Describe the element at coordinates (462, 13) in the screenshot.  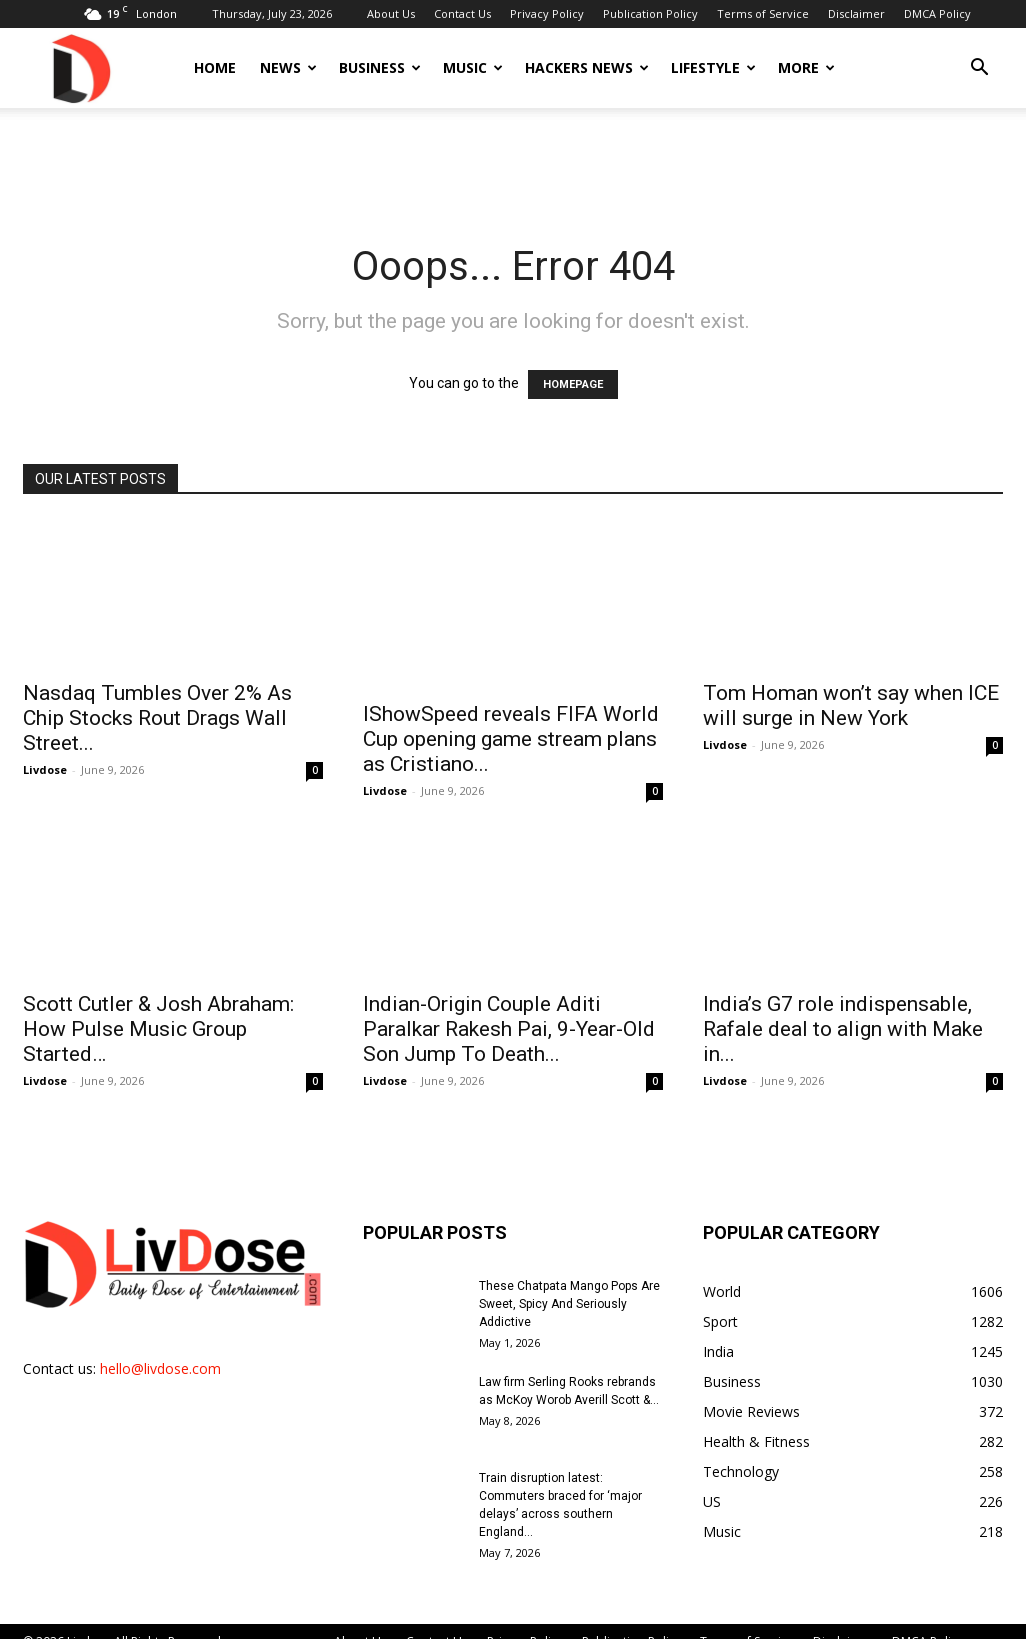
I see `Contact Us` at that location.